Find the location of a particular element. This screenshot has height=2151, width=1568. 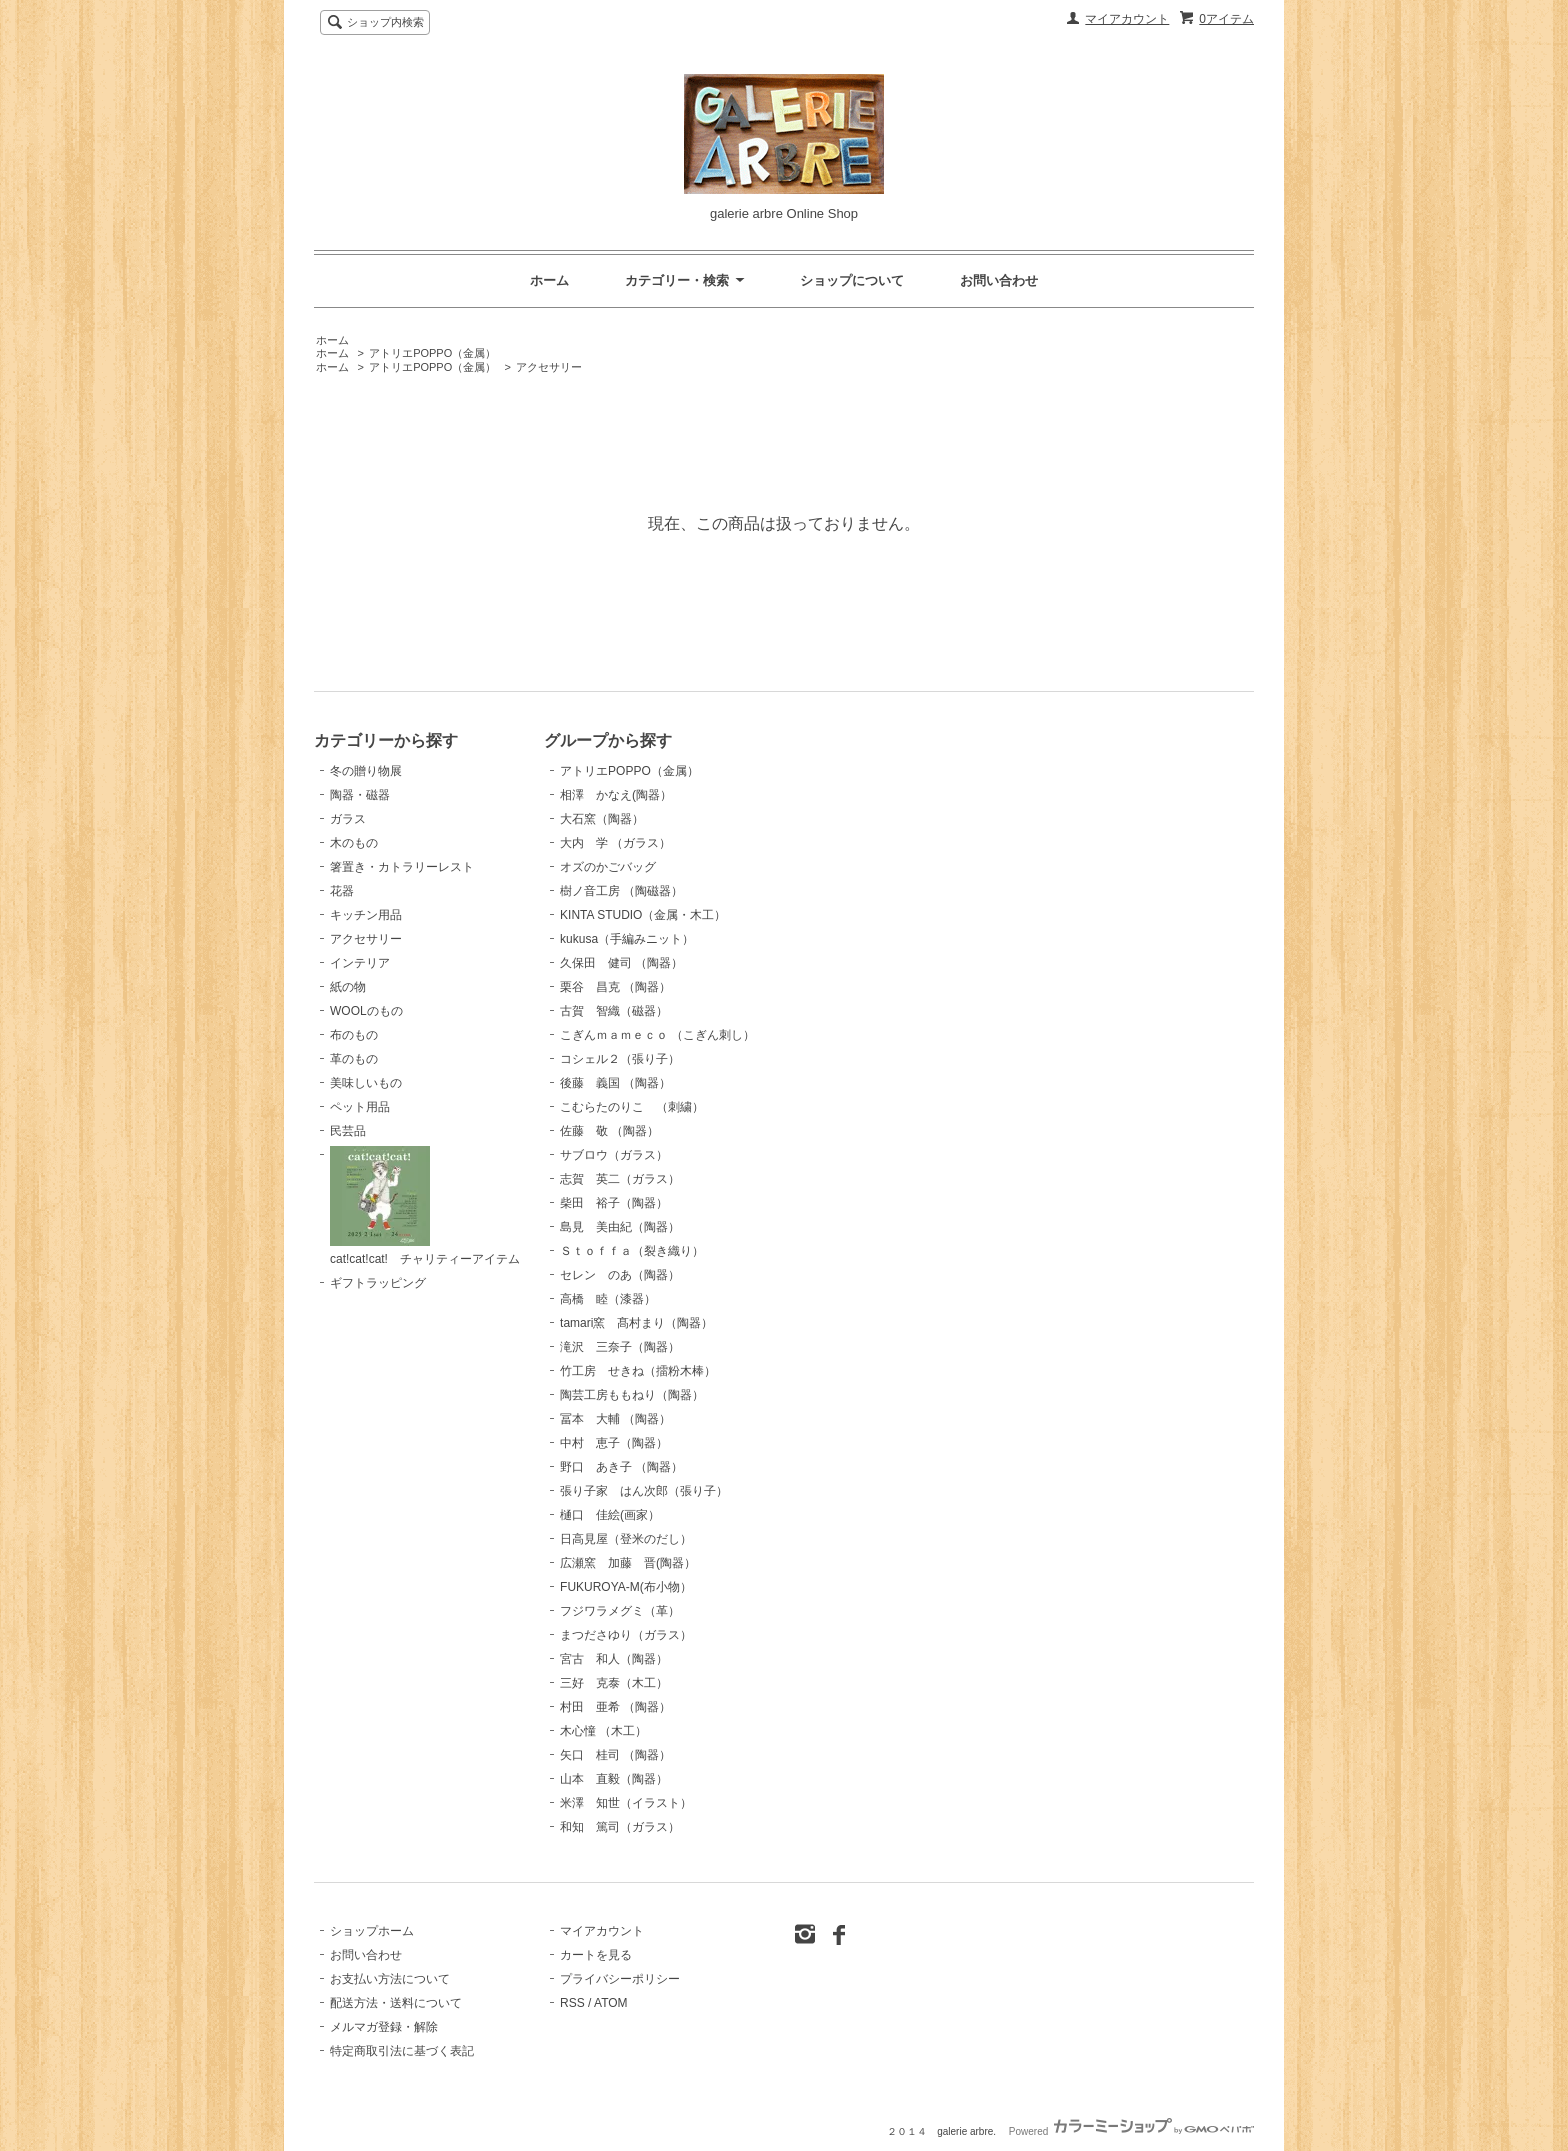

お問い合わせ is located at coordinates (999, 280).